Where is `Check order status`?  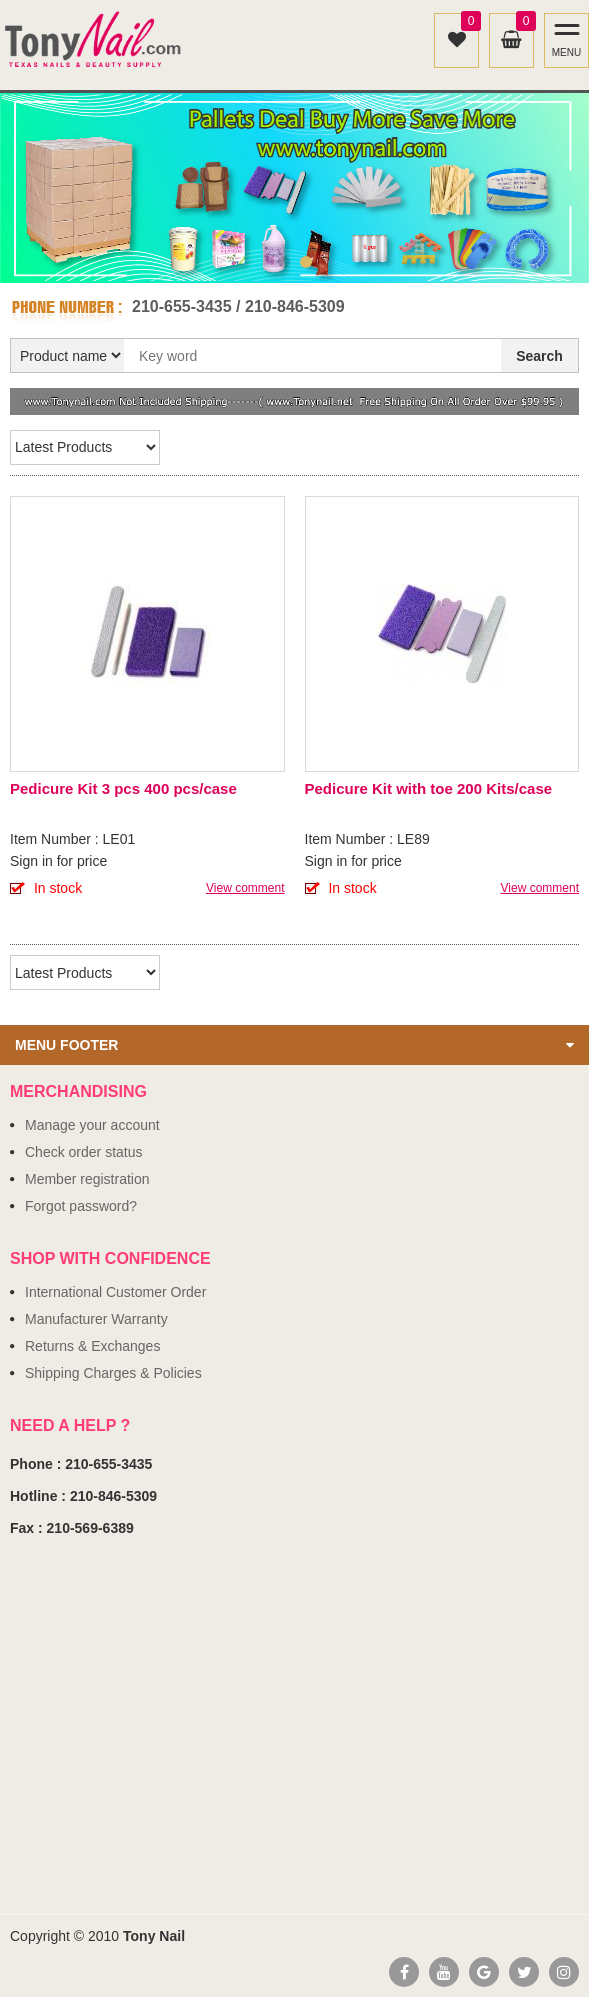
Check order status is located at coordinates (84, 1152).